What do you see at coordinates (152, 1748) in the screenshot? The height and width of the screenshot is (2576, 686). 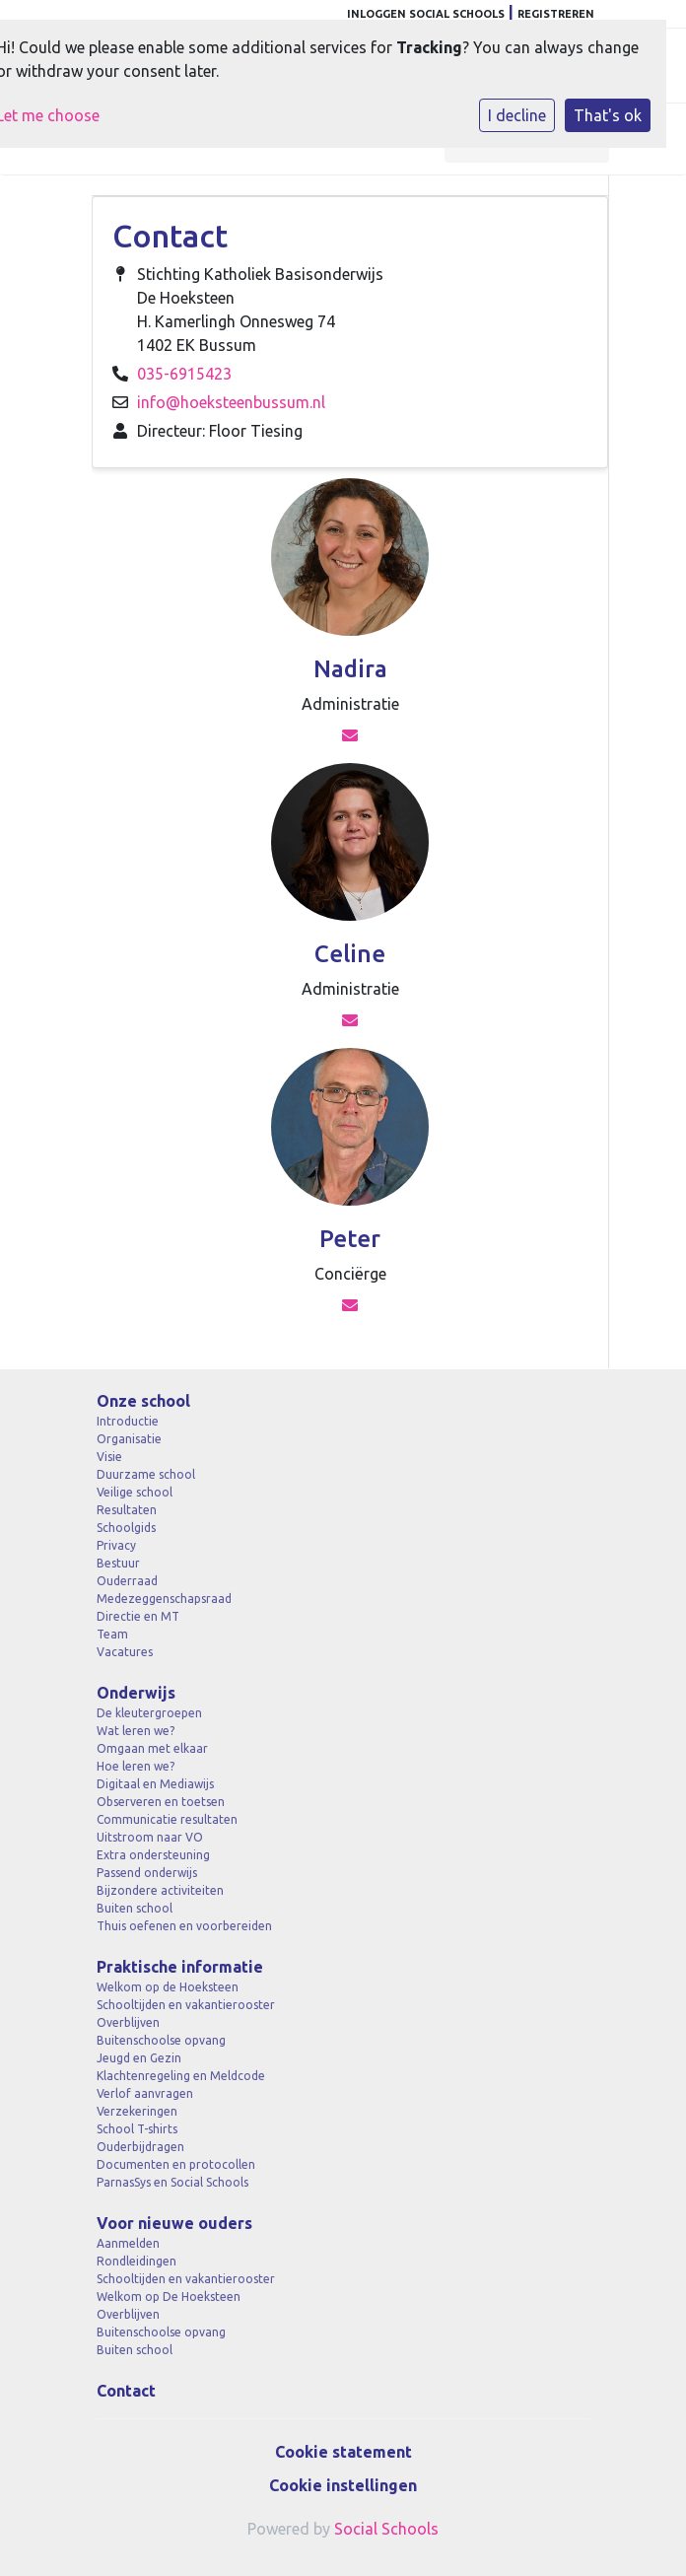 I see `Omgaan met elkaar` at bounding box center [152, 1748].